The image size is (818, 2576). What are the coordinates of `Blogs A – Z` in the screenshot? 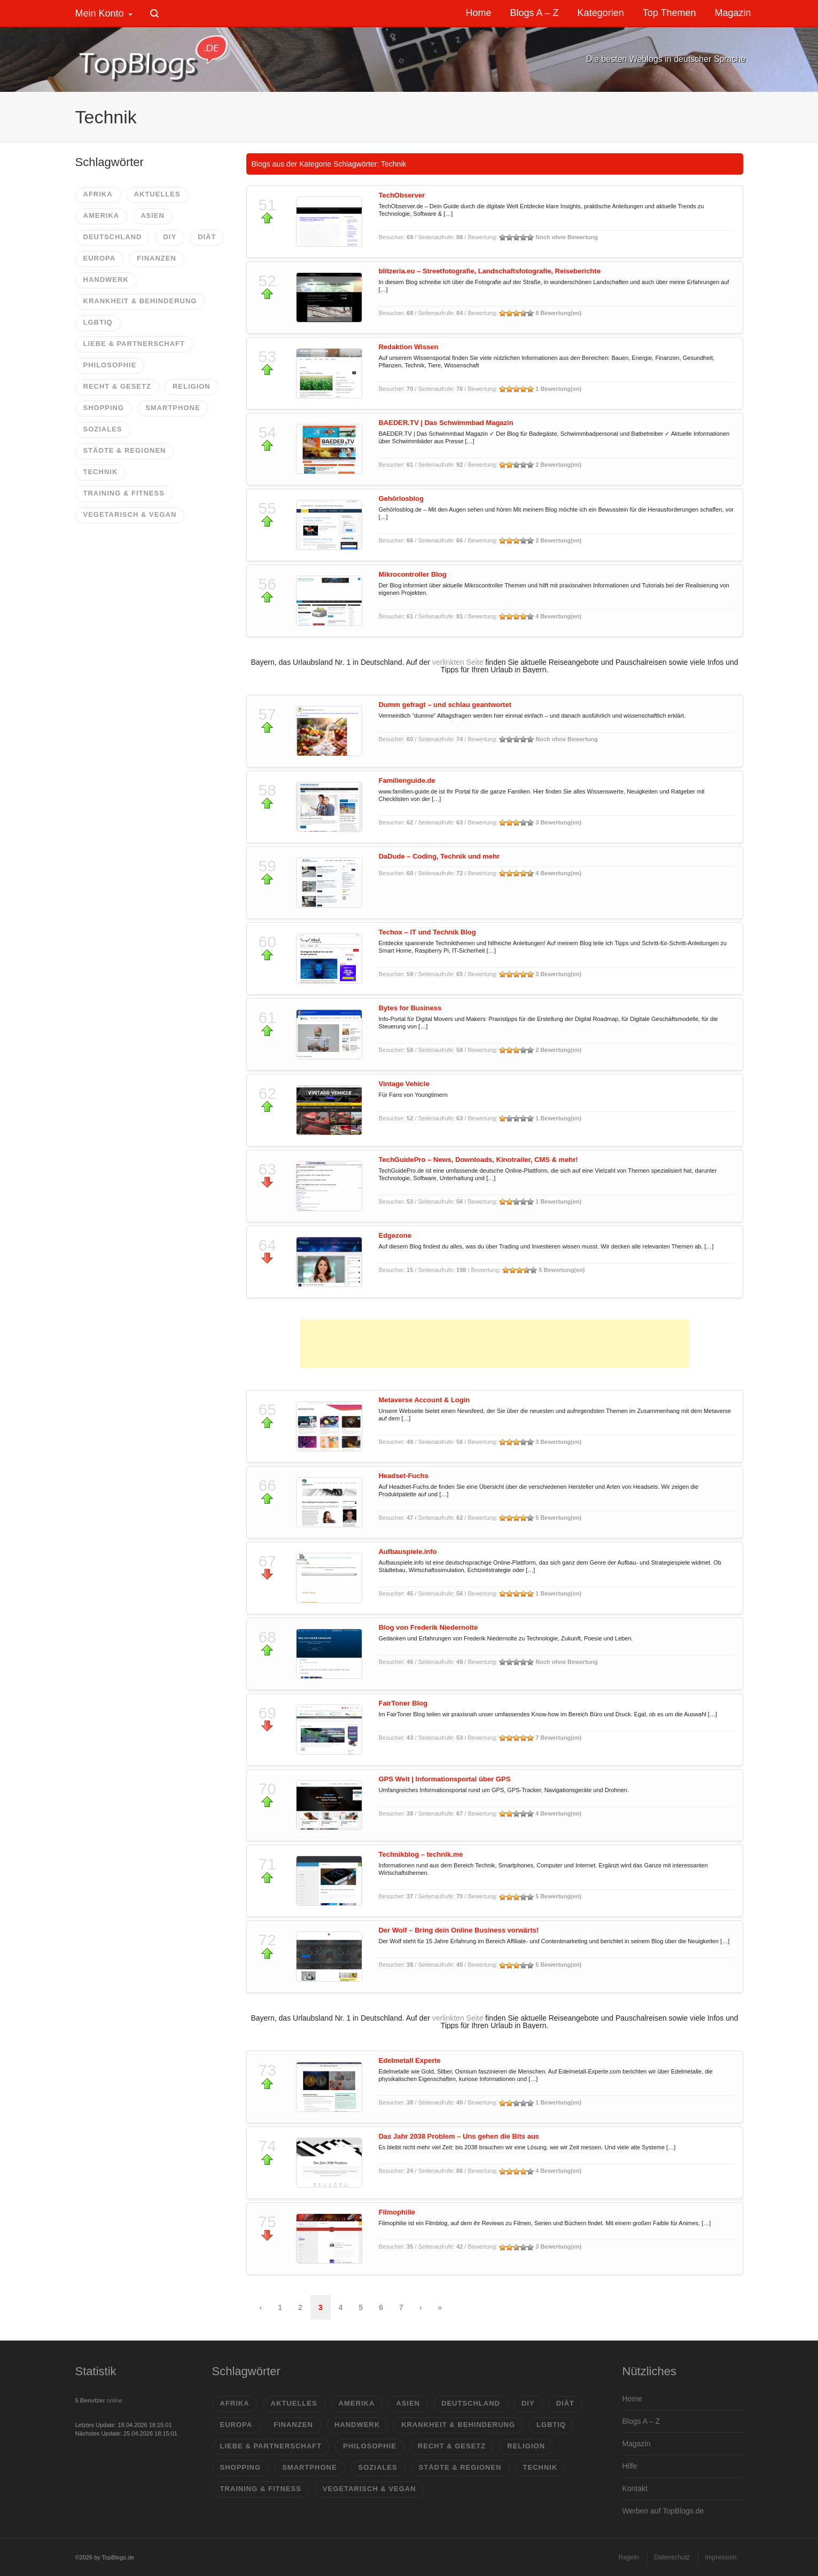 It's located at (641, 2421).